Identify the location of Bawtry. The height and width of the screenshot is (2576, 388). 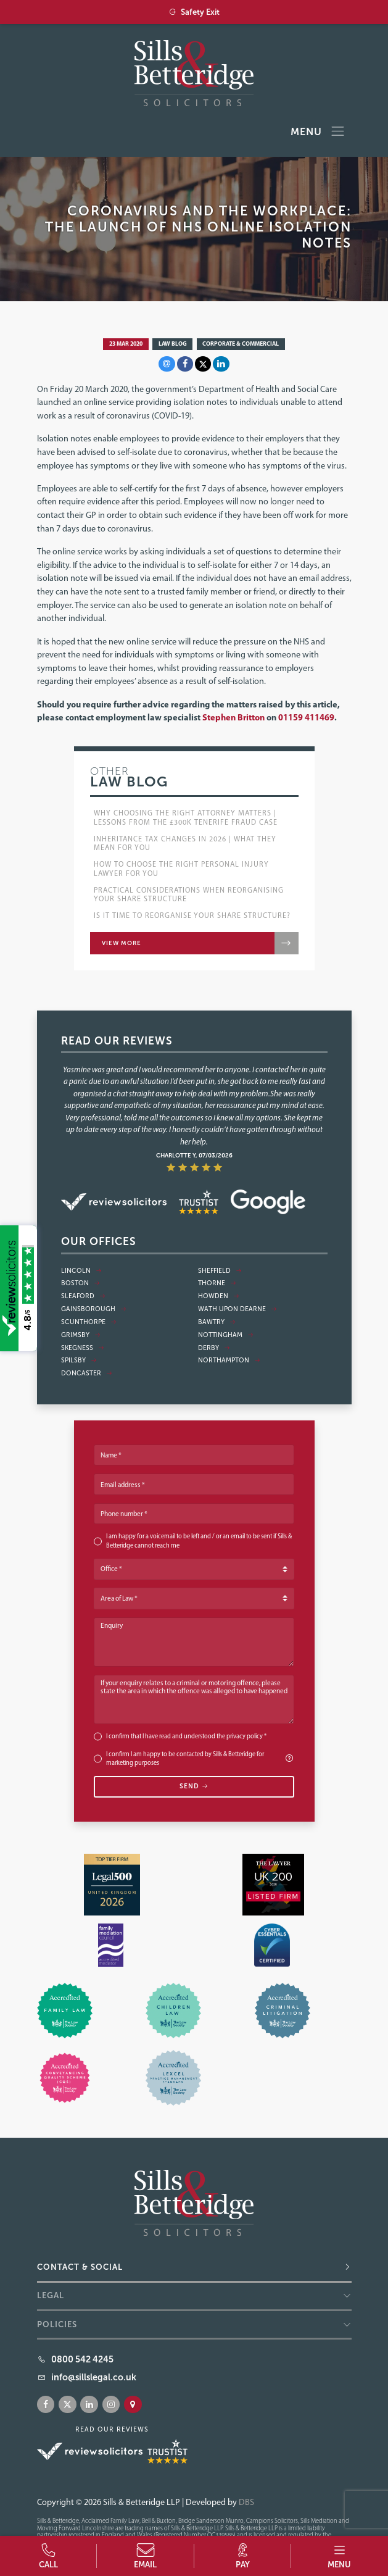
(217, 1322).